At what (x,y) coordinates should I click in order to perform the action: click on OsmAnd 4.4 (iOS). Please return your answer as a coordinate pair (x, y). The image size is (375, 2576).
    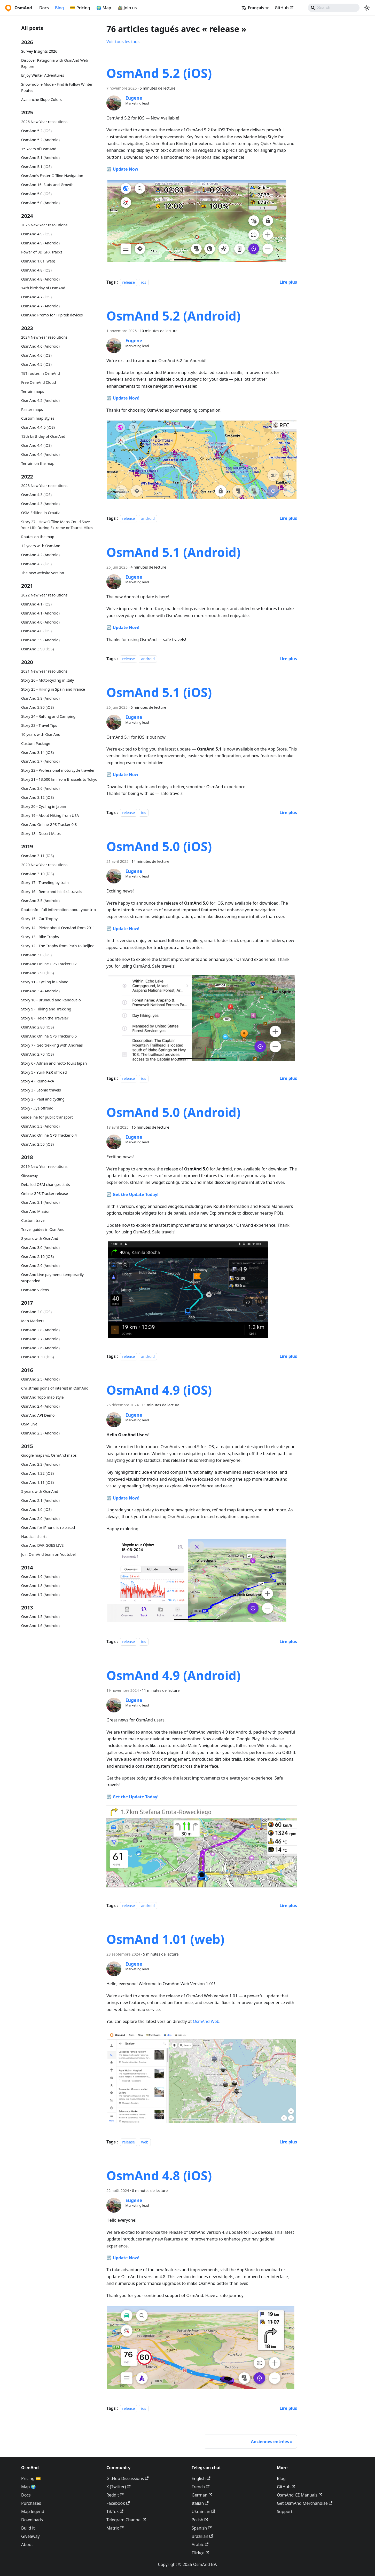
    Looking at the image, I should click on (36, 445).